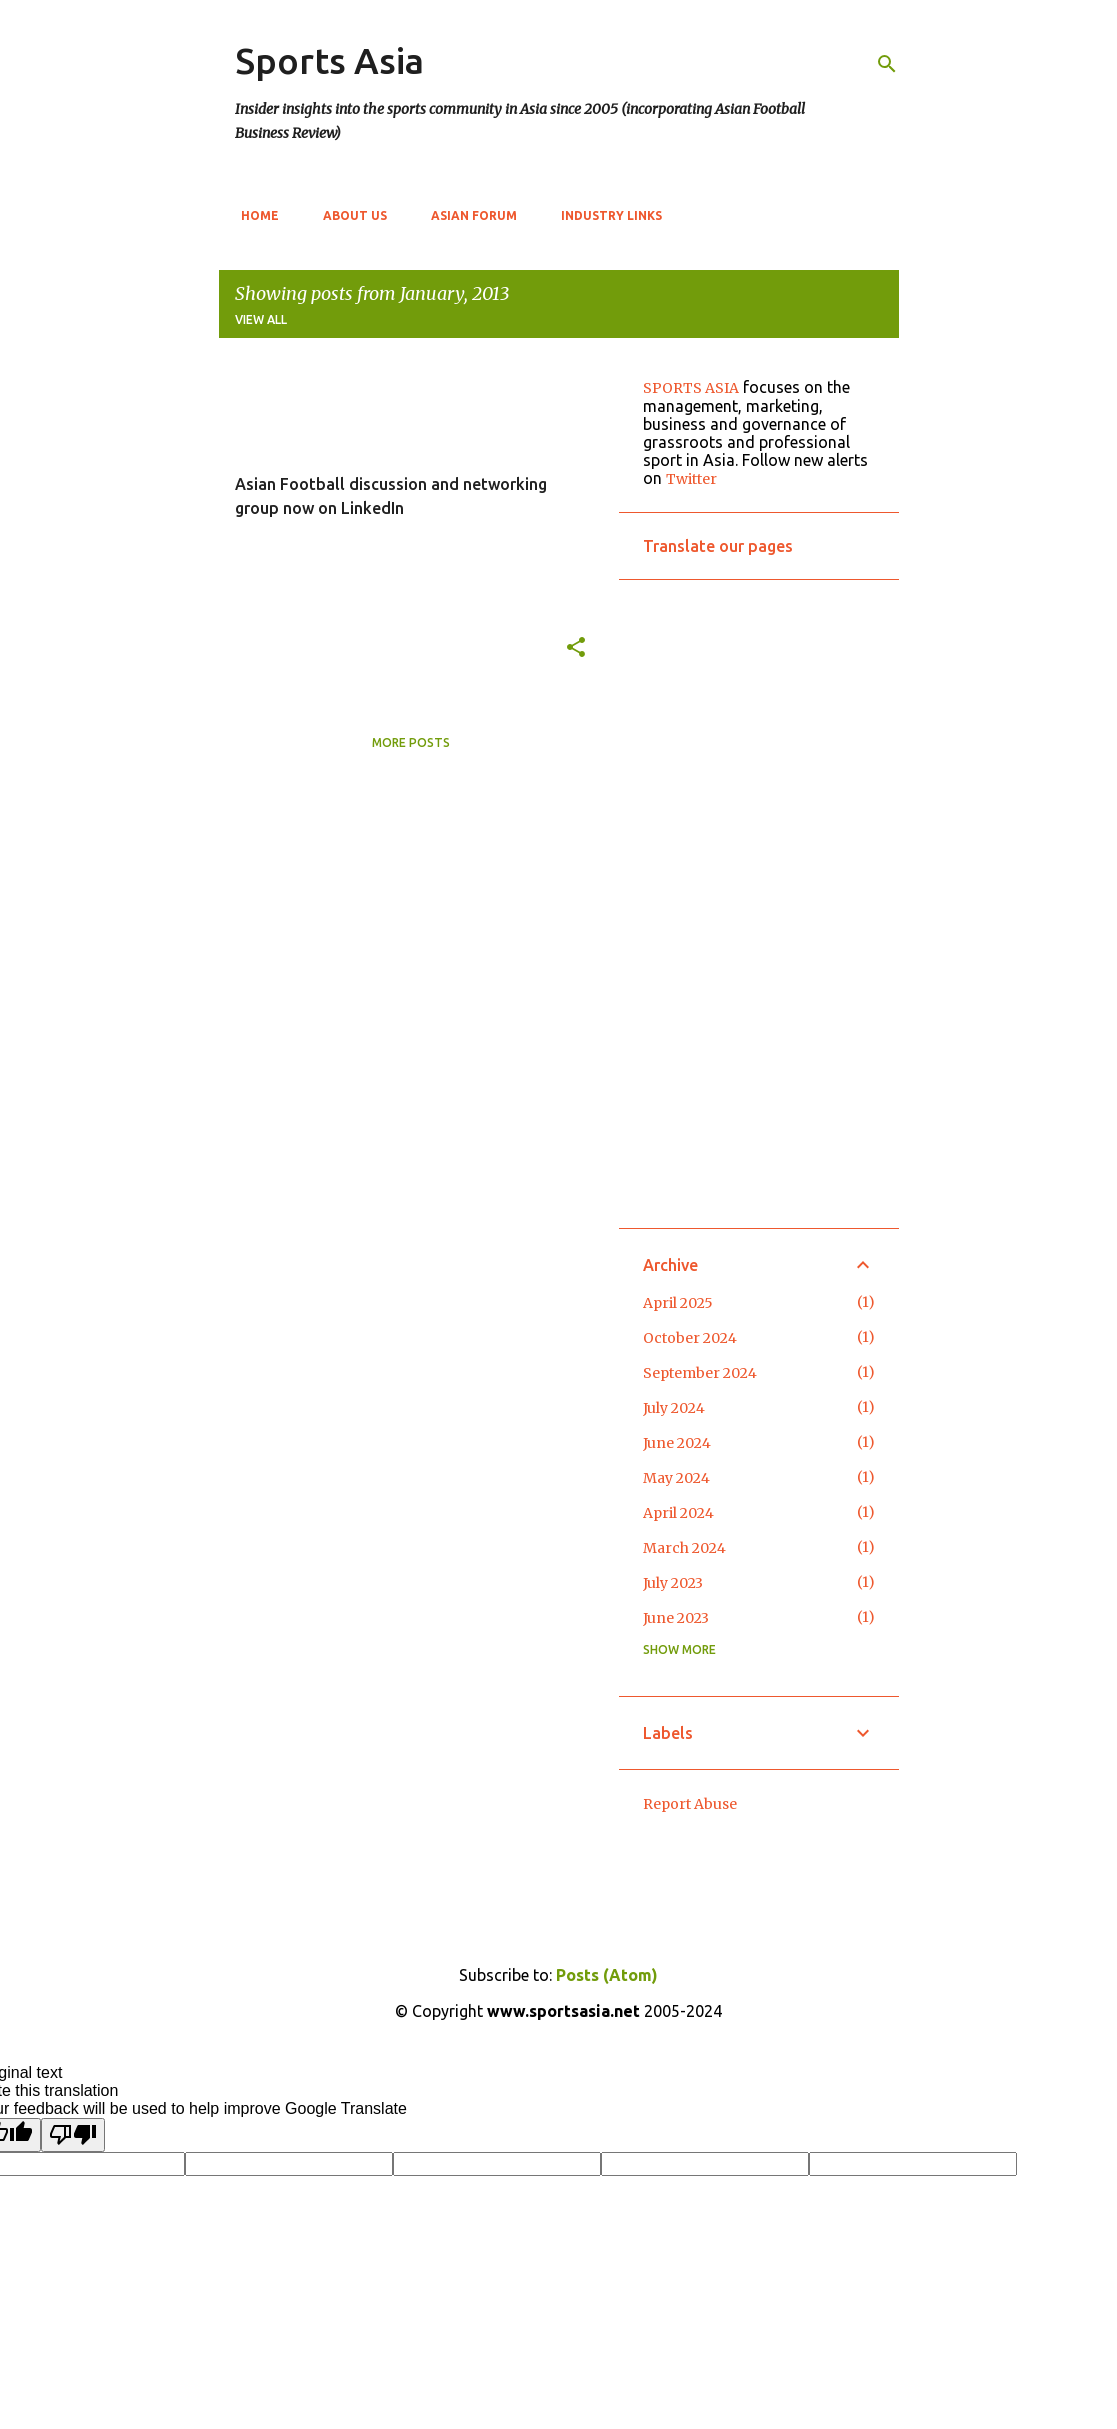  Describe the element at coordinates (678, 1513) in the screenshot. I see `April 2024` at that location.